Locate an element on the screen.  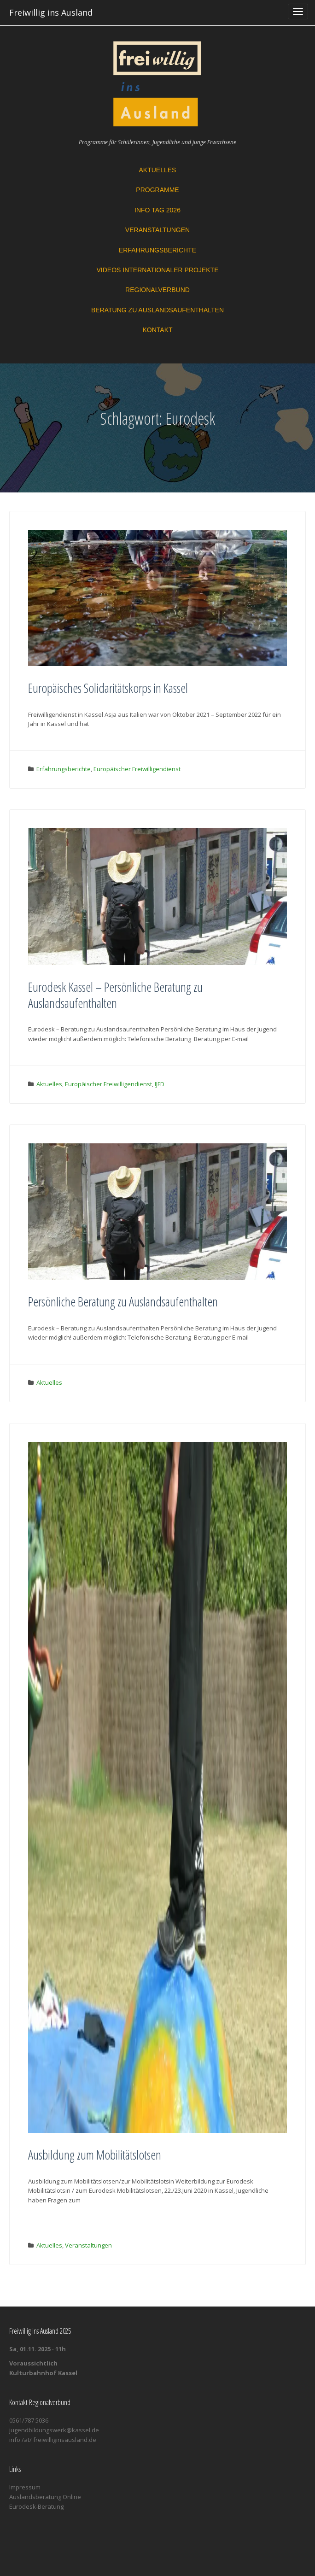
Ausbildung zum Mobilitätslotsen is located at coordinates (94, 2154).